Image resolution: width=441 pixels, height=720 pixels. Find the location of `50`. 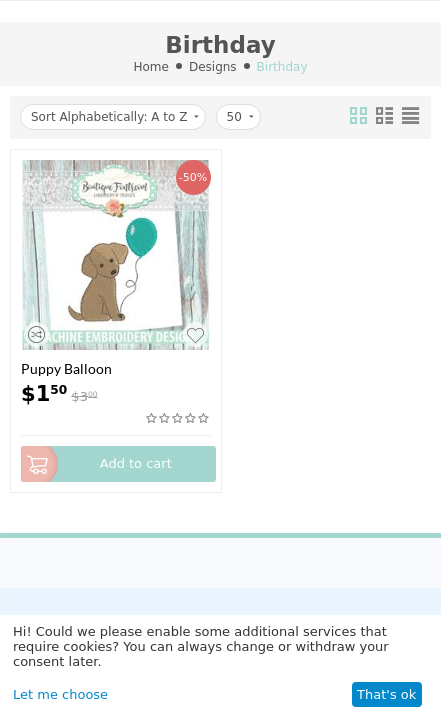

50 is located at coordinates (240, 117).